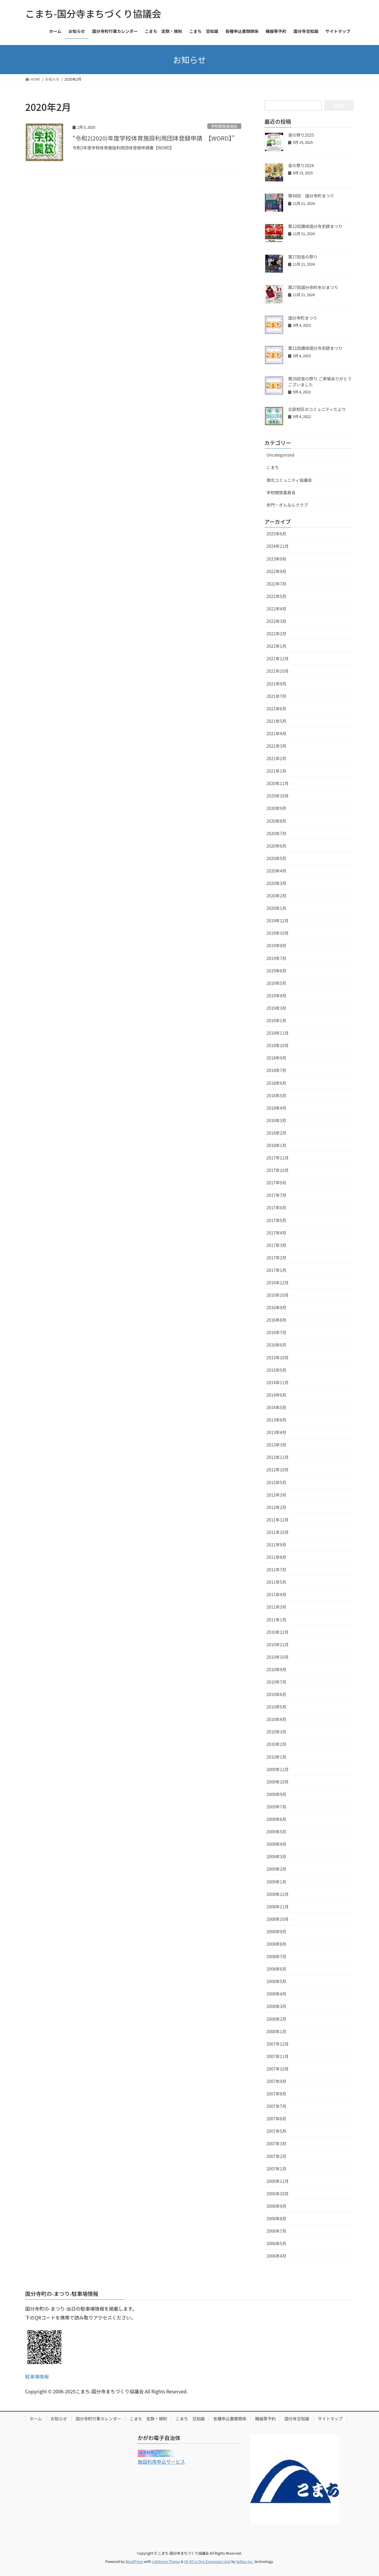 The height and width of the screenshot is (2576, 379). What do you see at coordinates (311, 196) in the screenshot?
I see `第48回 国分寺町まつり` at bounding box center [311, 196].